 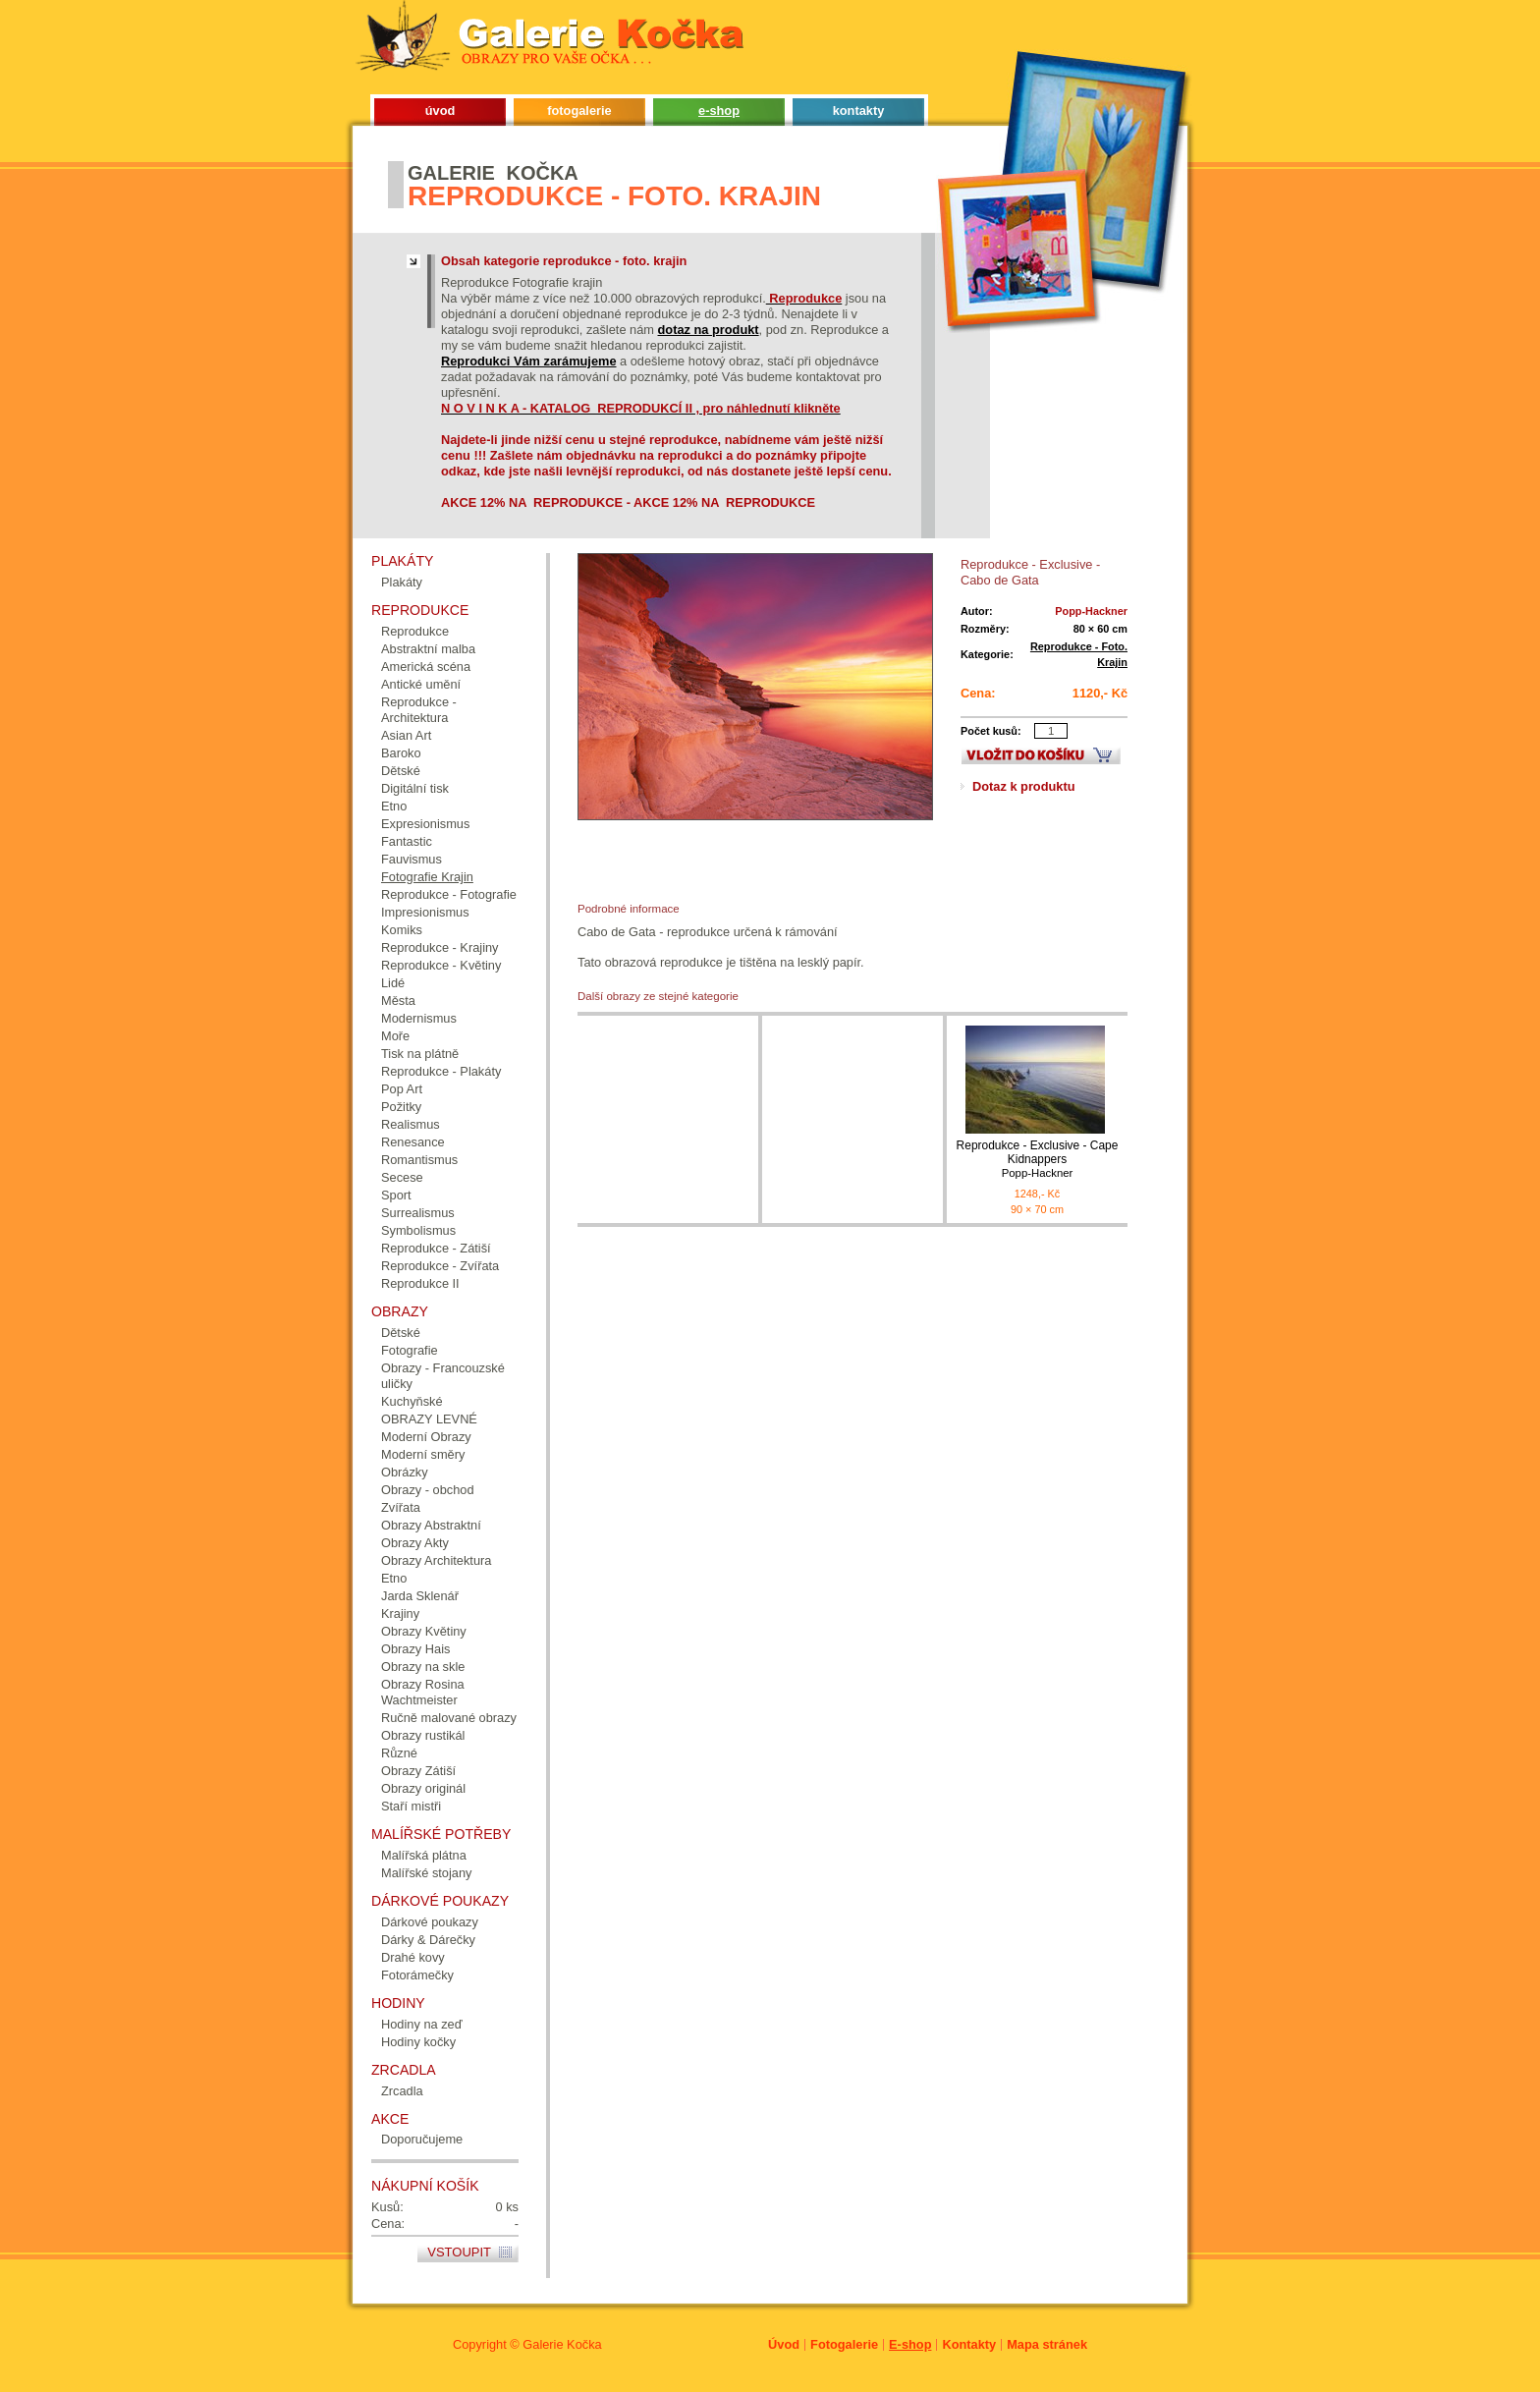 What do you see at coordinates (1037, 1160) in the screenshot?
I see `Reprodukce - Exclusive - Cape Kidnappers` at bounding box center [1037, 1160].